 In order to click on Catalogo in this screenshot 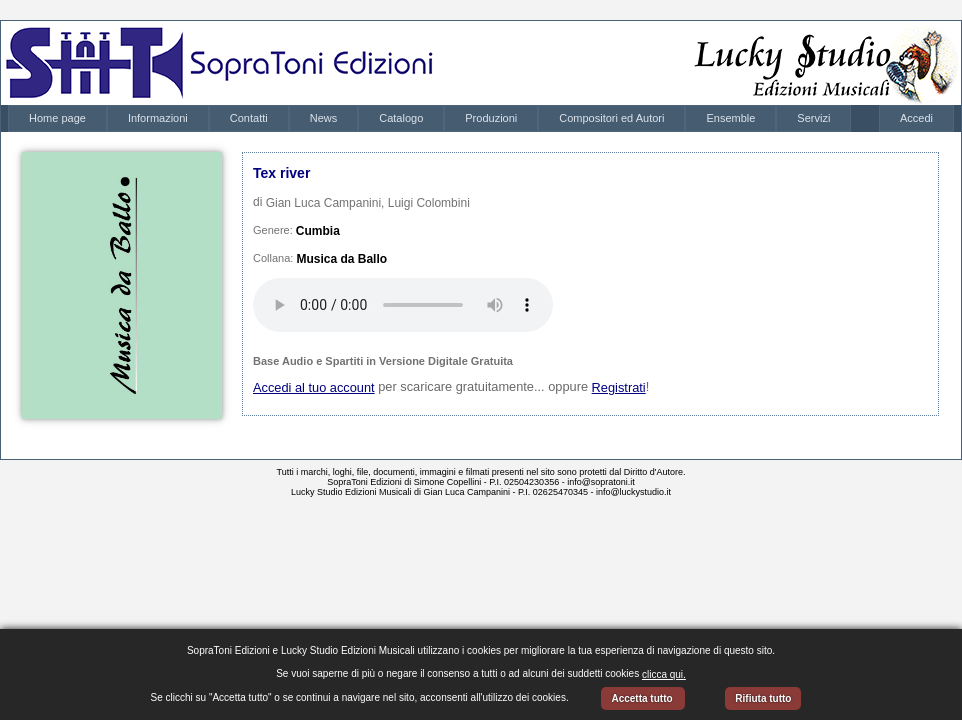, I will do `click(401, 118)`.